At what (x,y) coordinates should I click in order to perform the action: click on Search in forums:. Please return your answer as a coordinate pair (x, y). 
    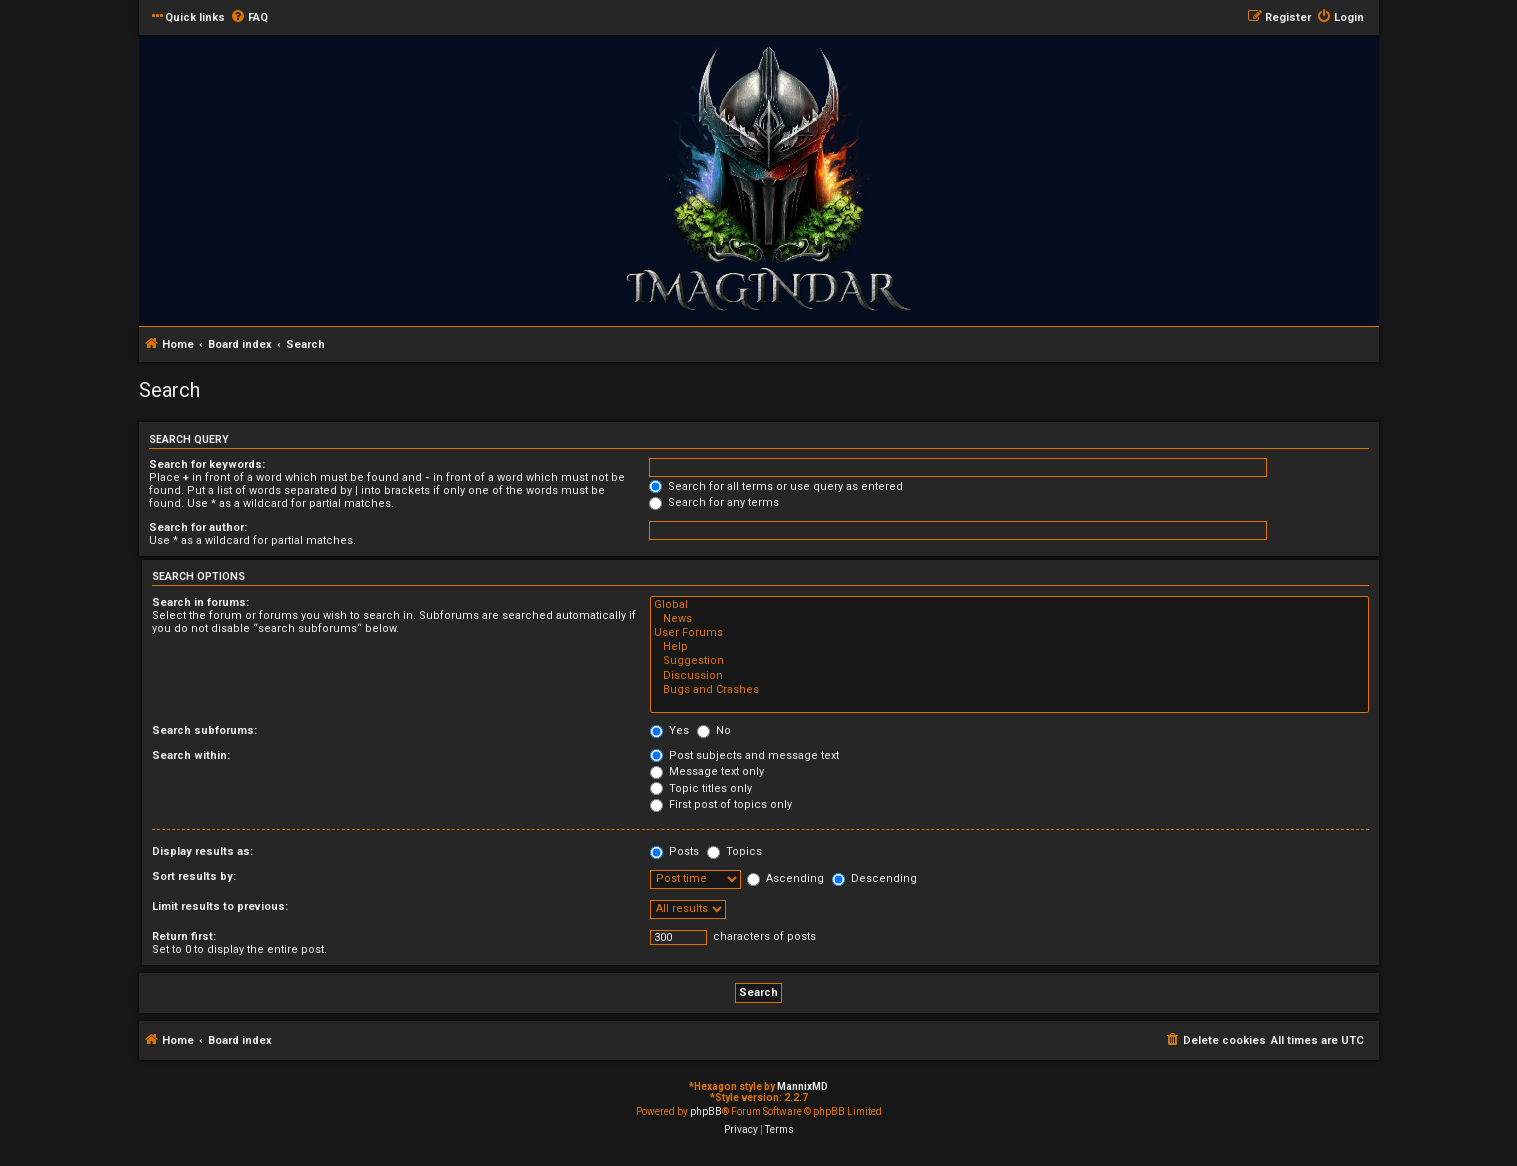
    Looking at the image, I should click on (200, 602).